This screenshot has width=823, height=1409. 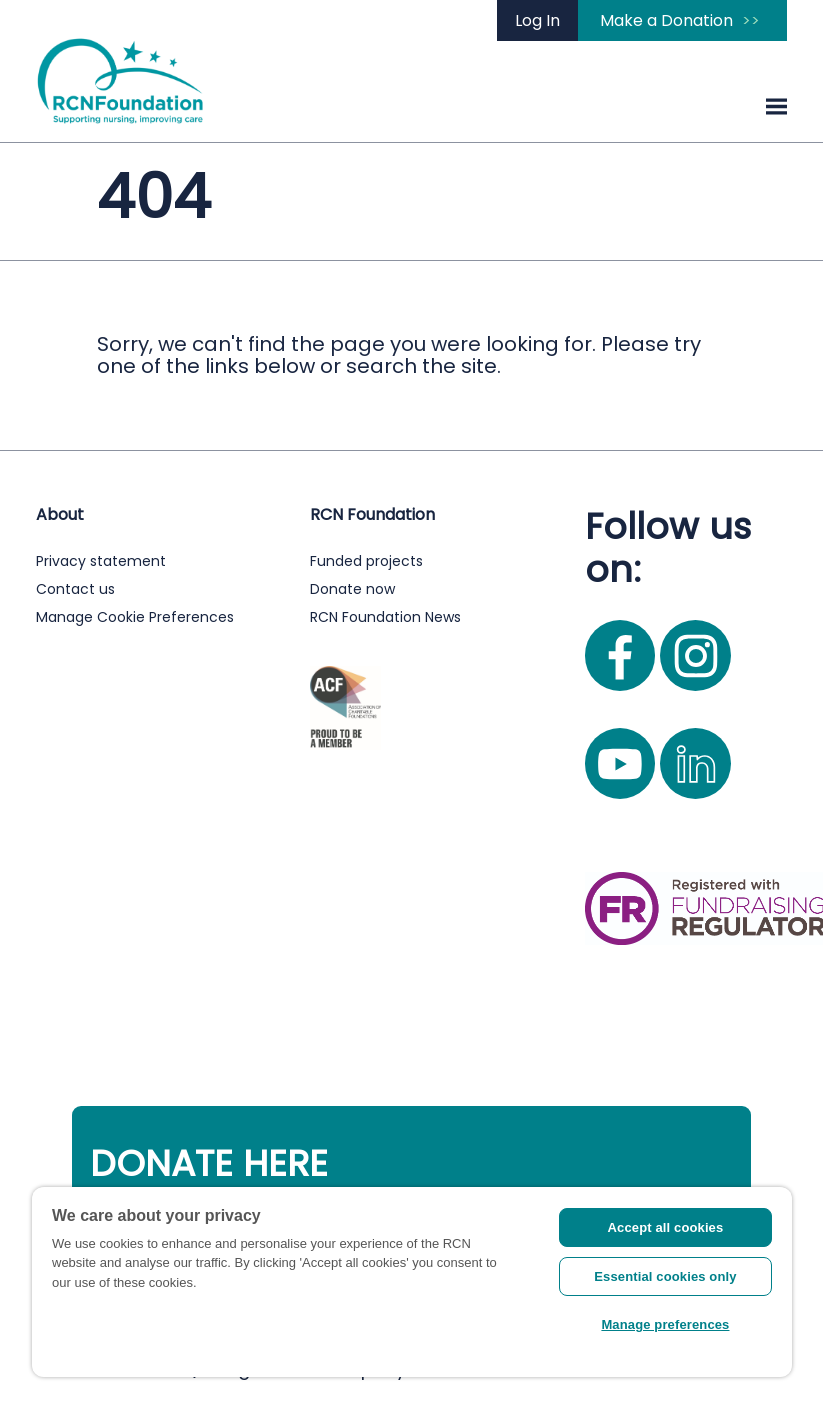 What do you see at coordinates (135, 617) in the screenshot?
I see `Manage Cookie Preferences` at bounding box center [135, 617].